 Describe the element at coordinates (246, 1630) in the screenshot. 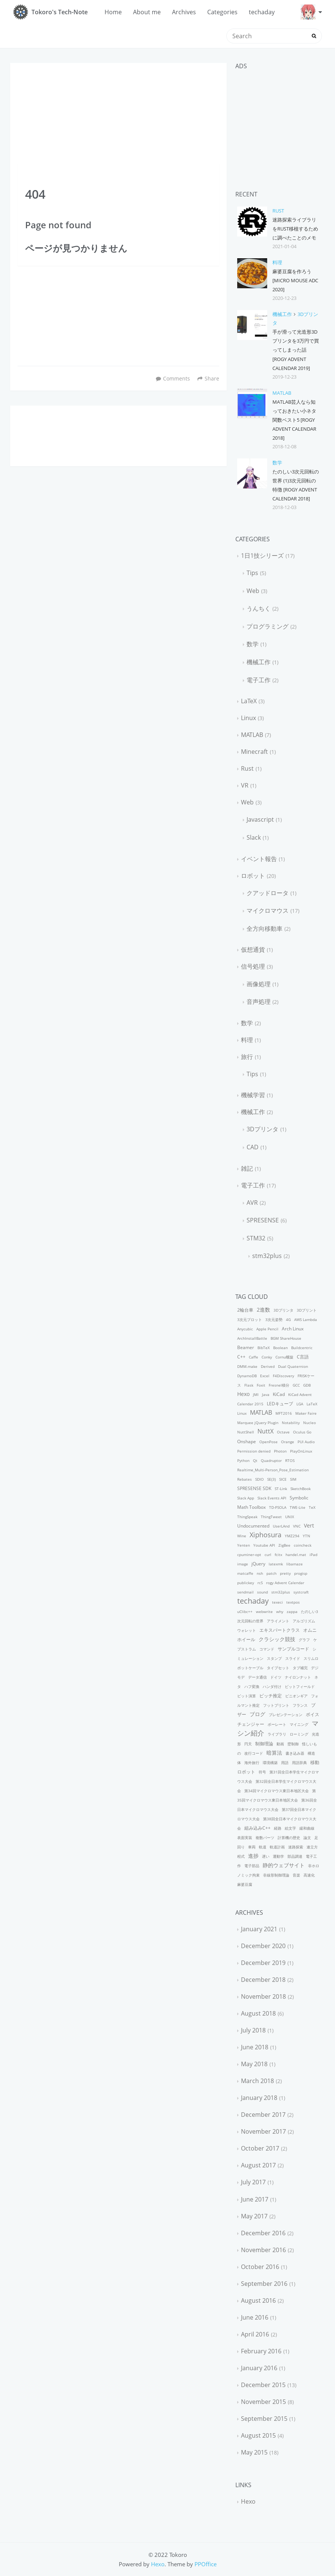

I see `ウォレット` at that location.